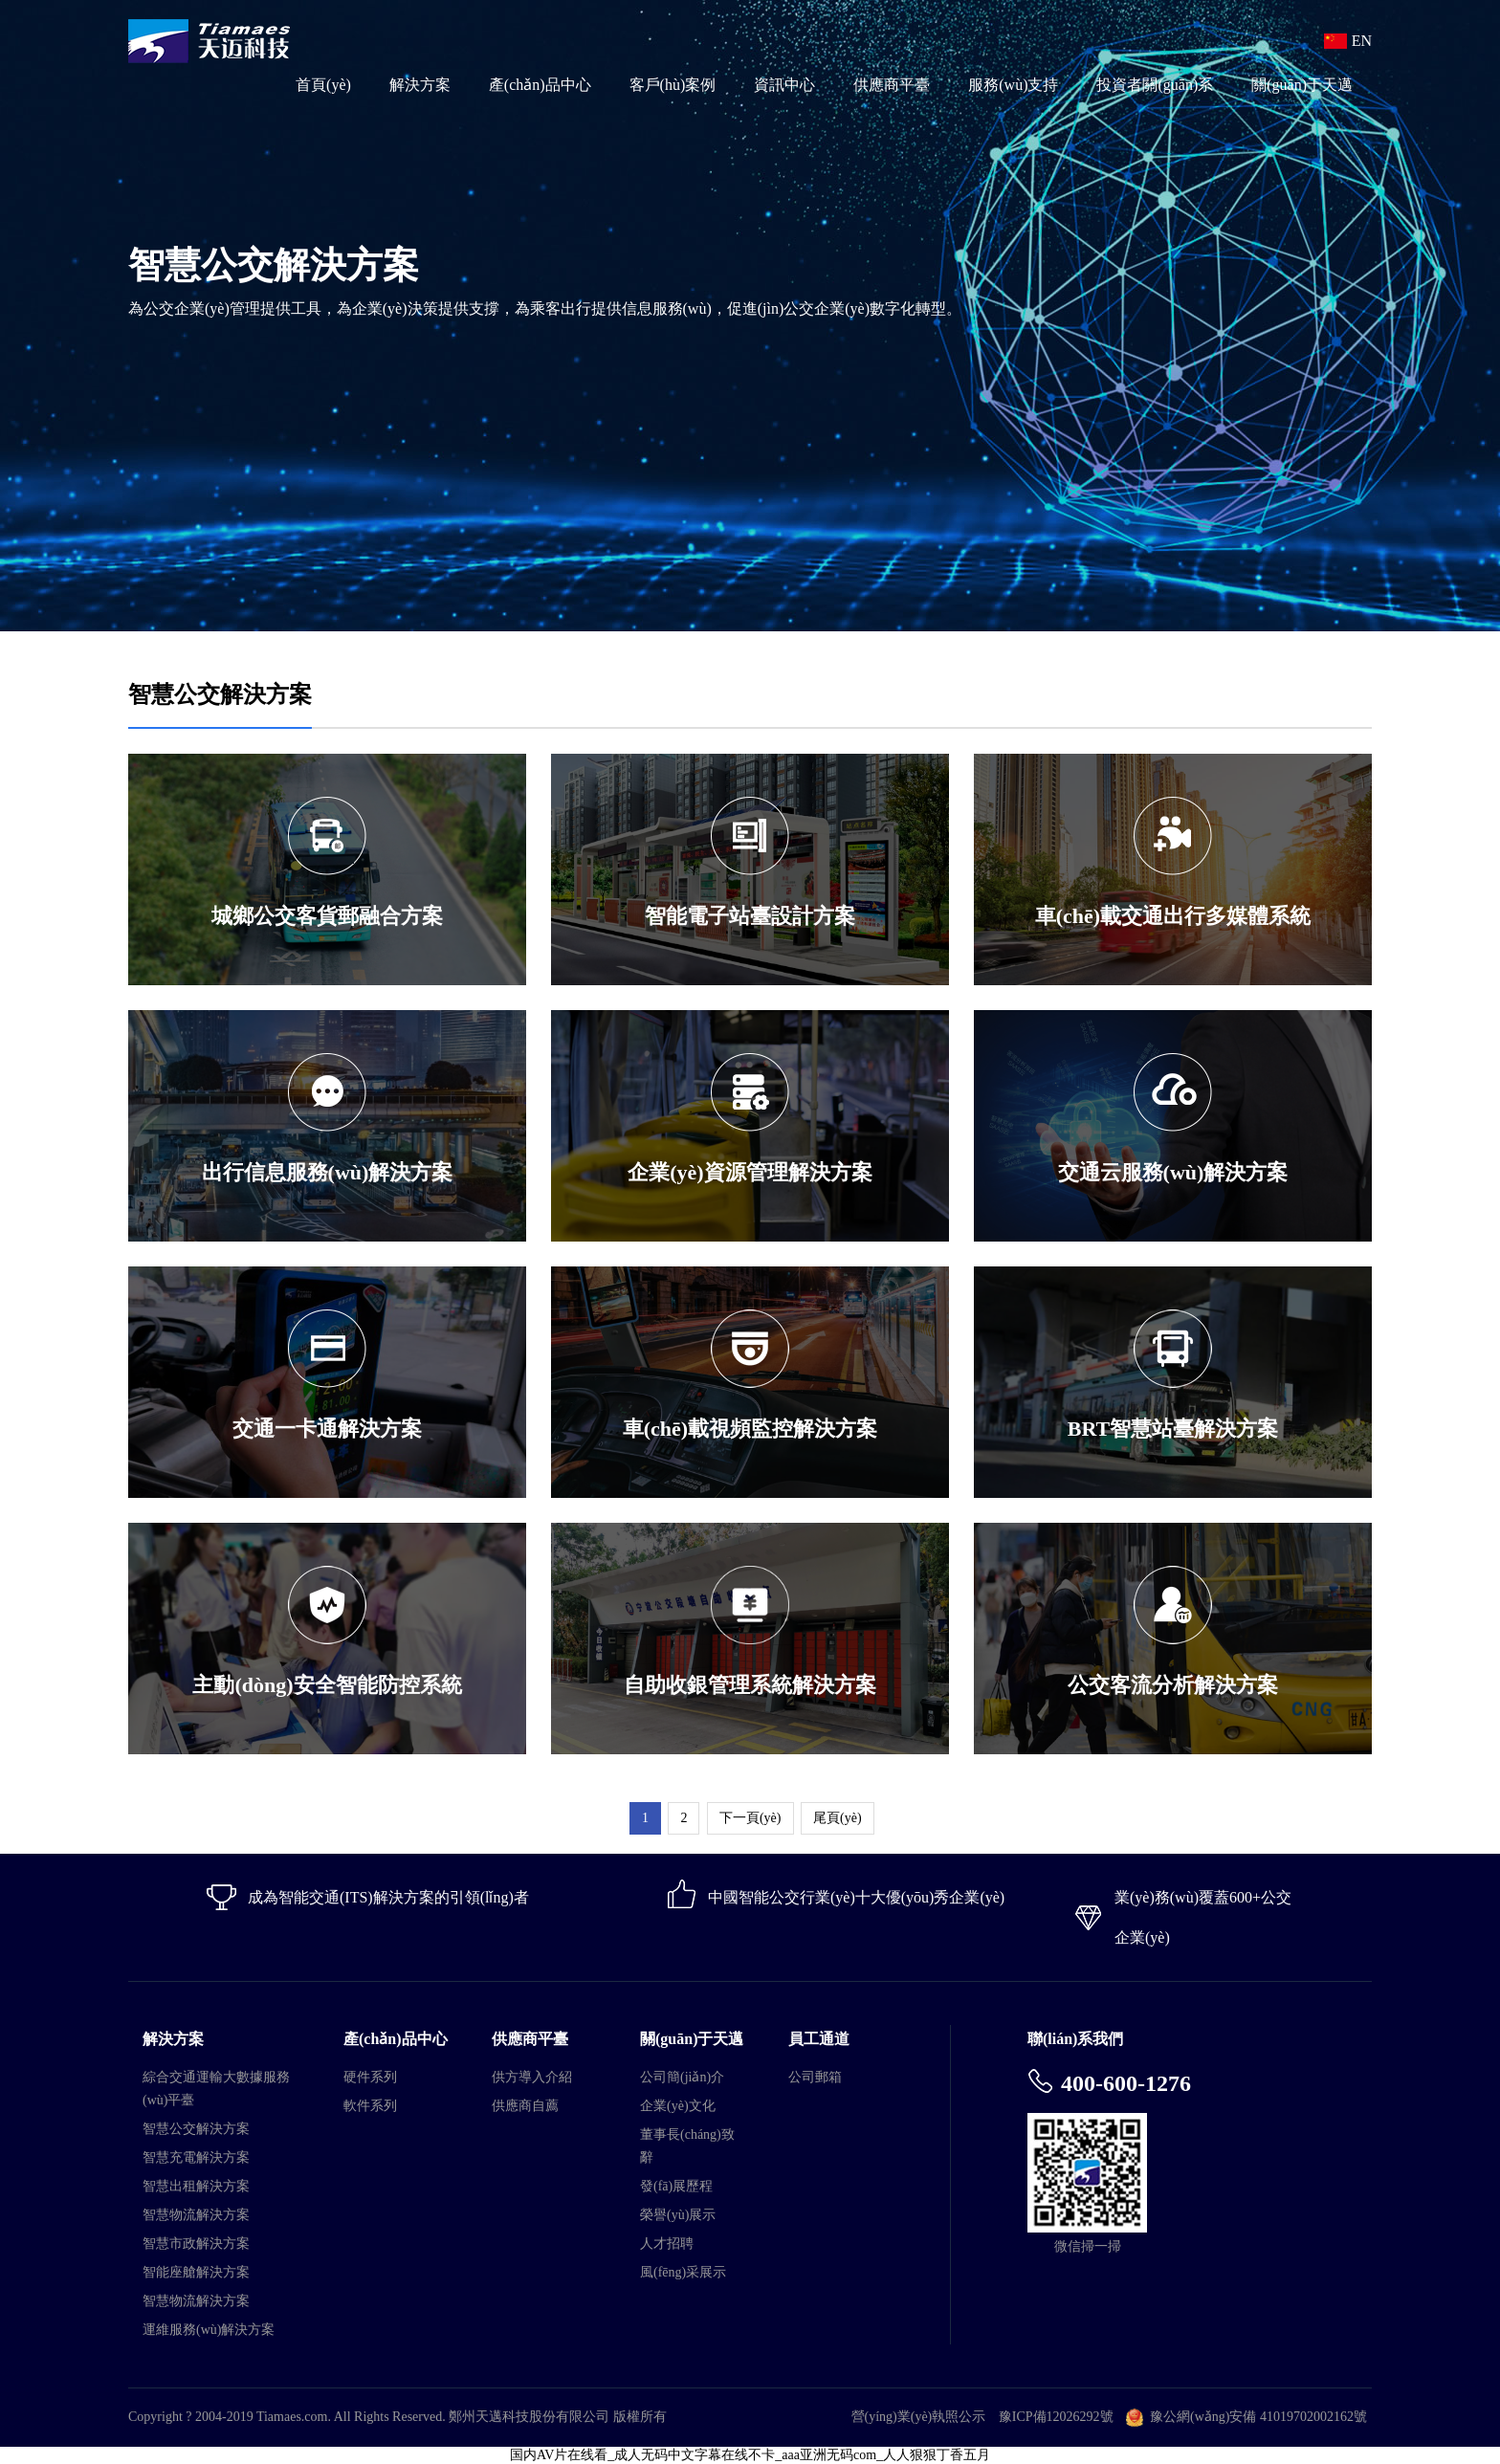 The width and height of the screenshot is (1500, 2464). Describe the element at coordinates (196, 2186) in the screenshot. I see `智慧出租解決方案` at that location.